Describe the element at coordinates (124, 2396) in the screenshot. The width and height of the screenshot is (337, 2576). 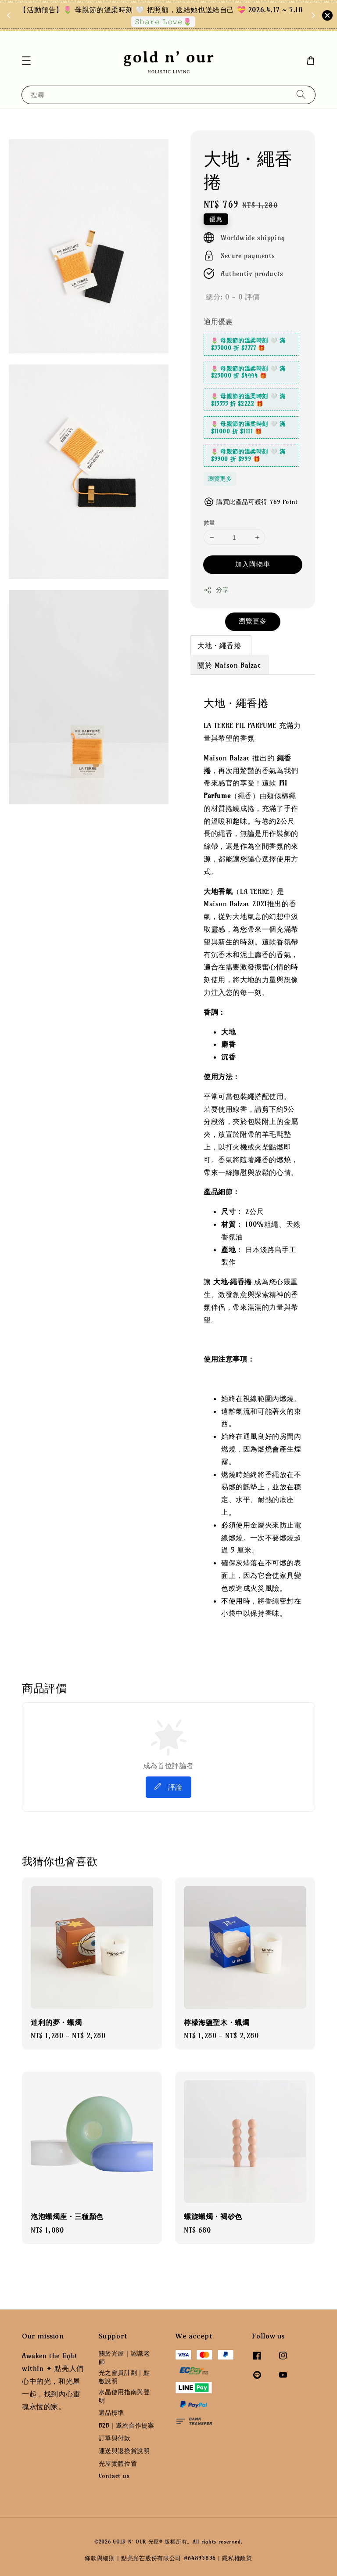
I see `水晶使用指南與聲明` at that location.